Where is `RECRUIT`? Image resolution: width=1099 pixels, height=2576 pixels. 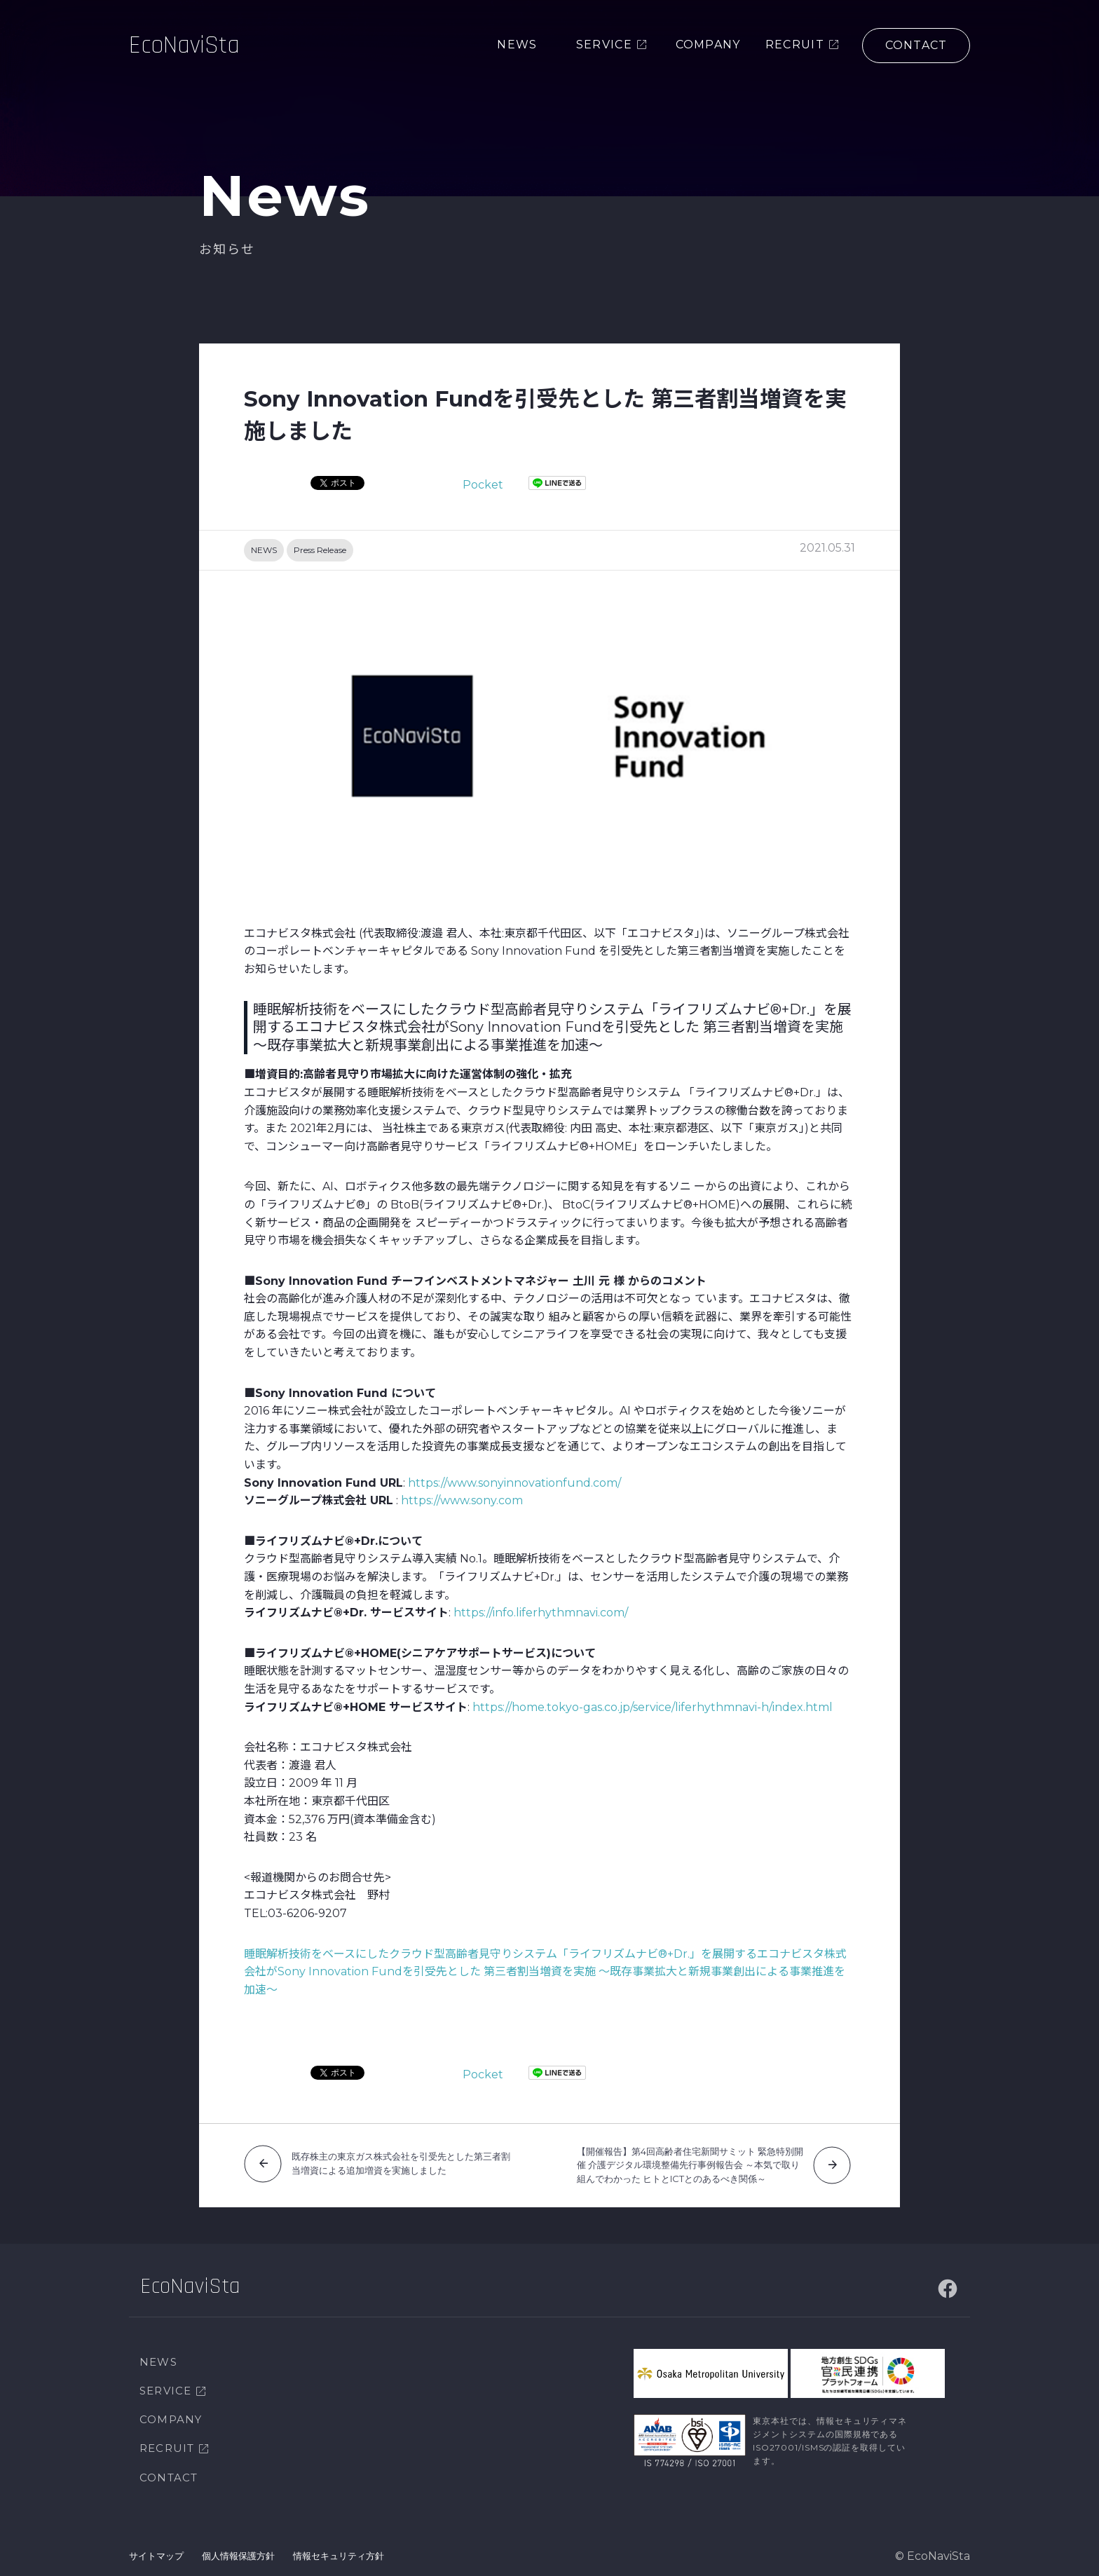 RECRUIT is located at coordinates (166, 2448).